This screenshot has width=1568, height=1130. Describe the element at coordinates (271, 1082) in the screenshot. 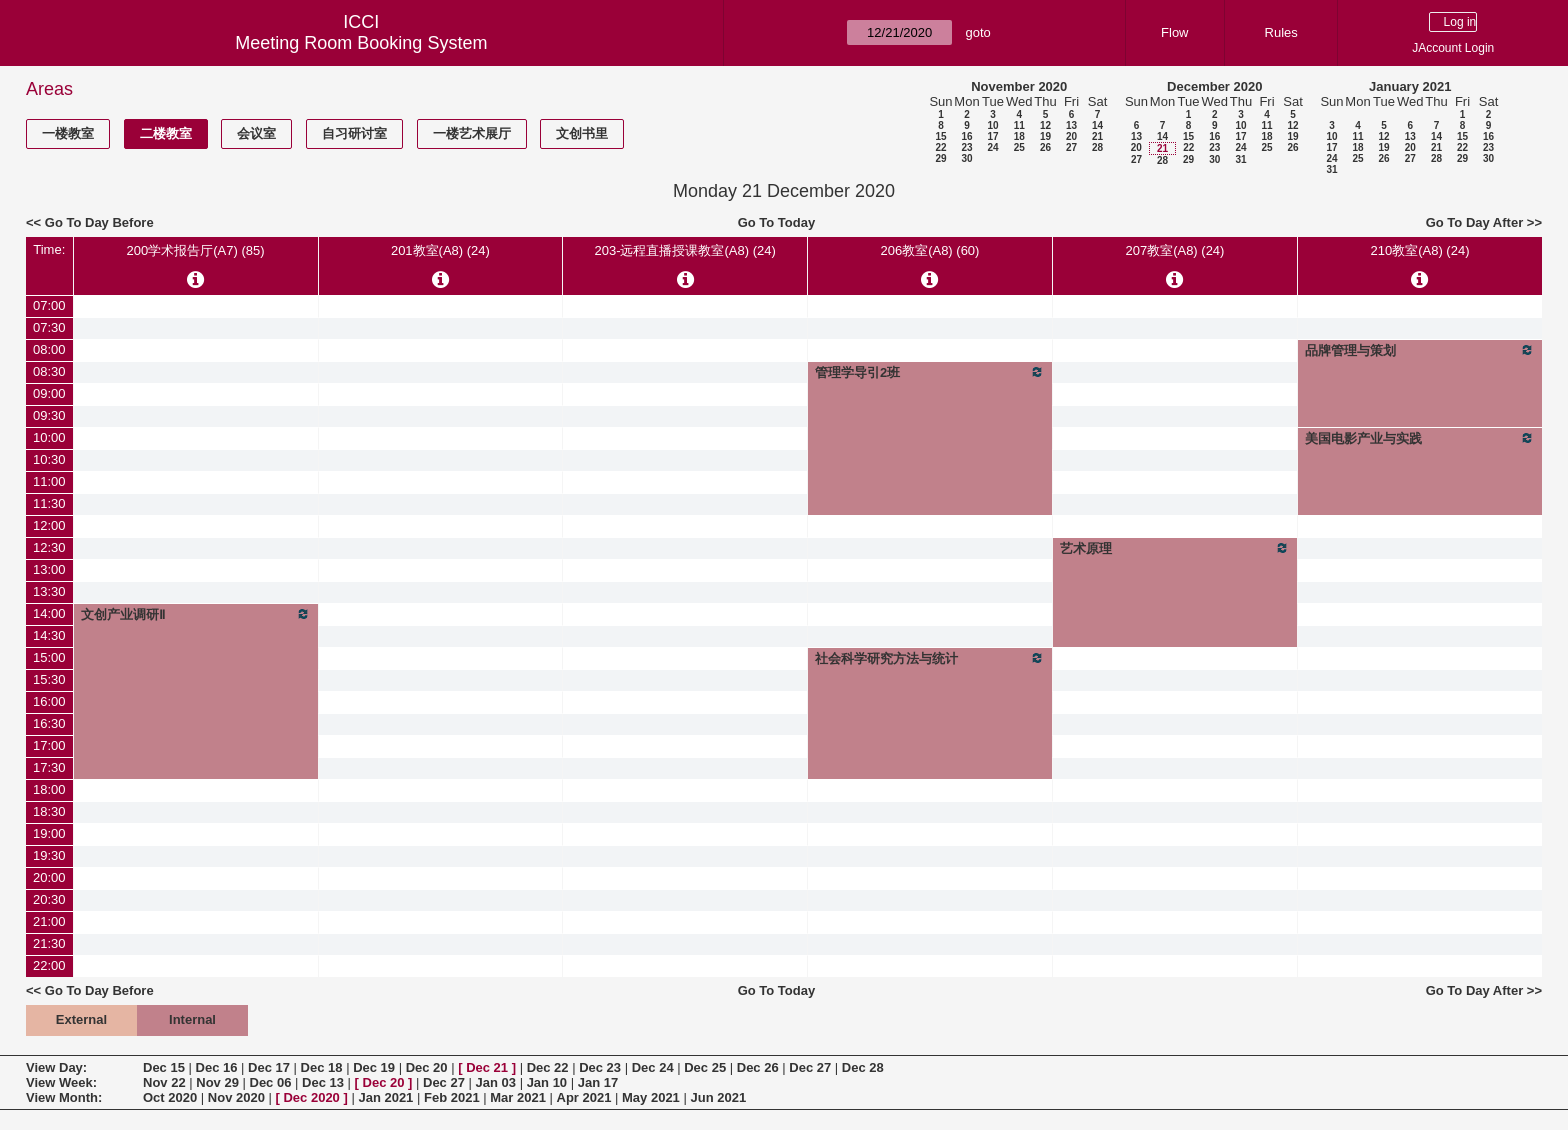

I see `Dec 06` at that location.